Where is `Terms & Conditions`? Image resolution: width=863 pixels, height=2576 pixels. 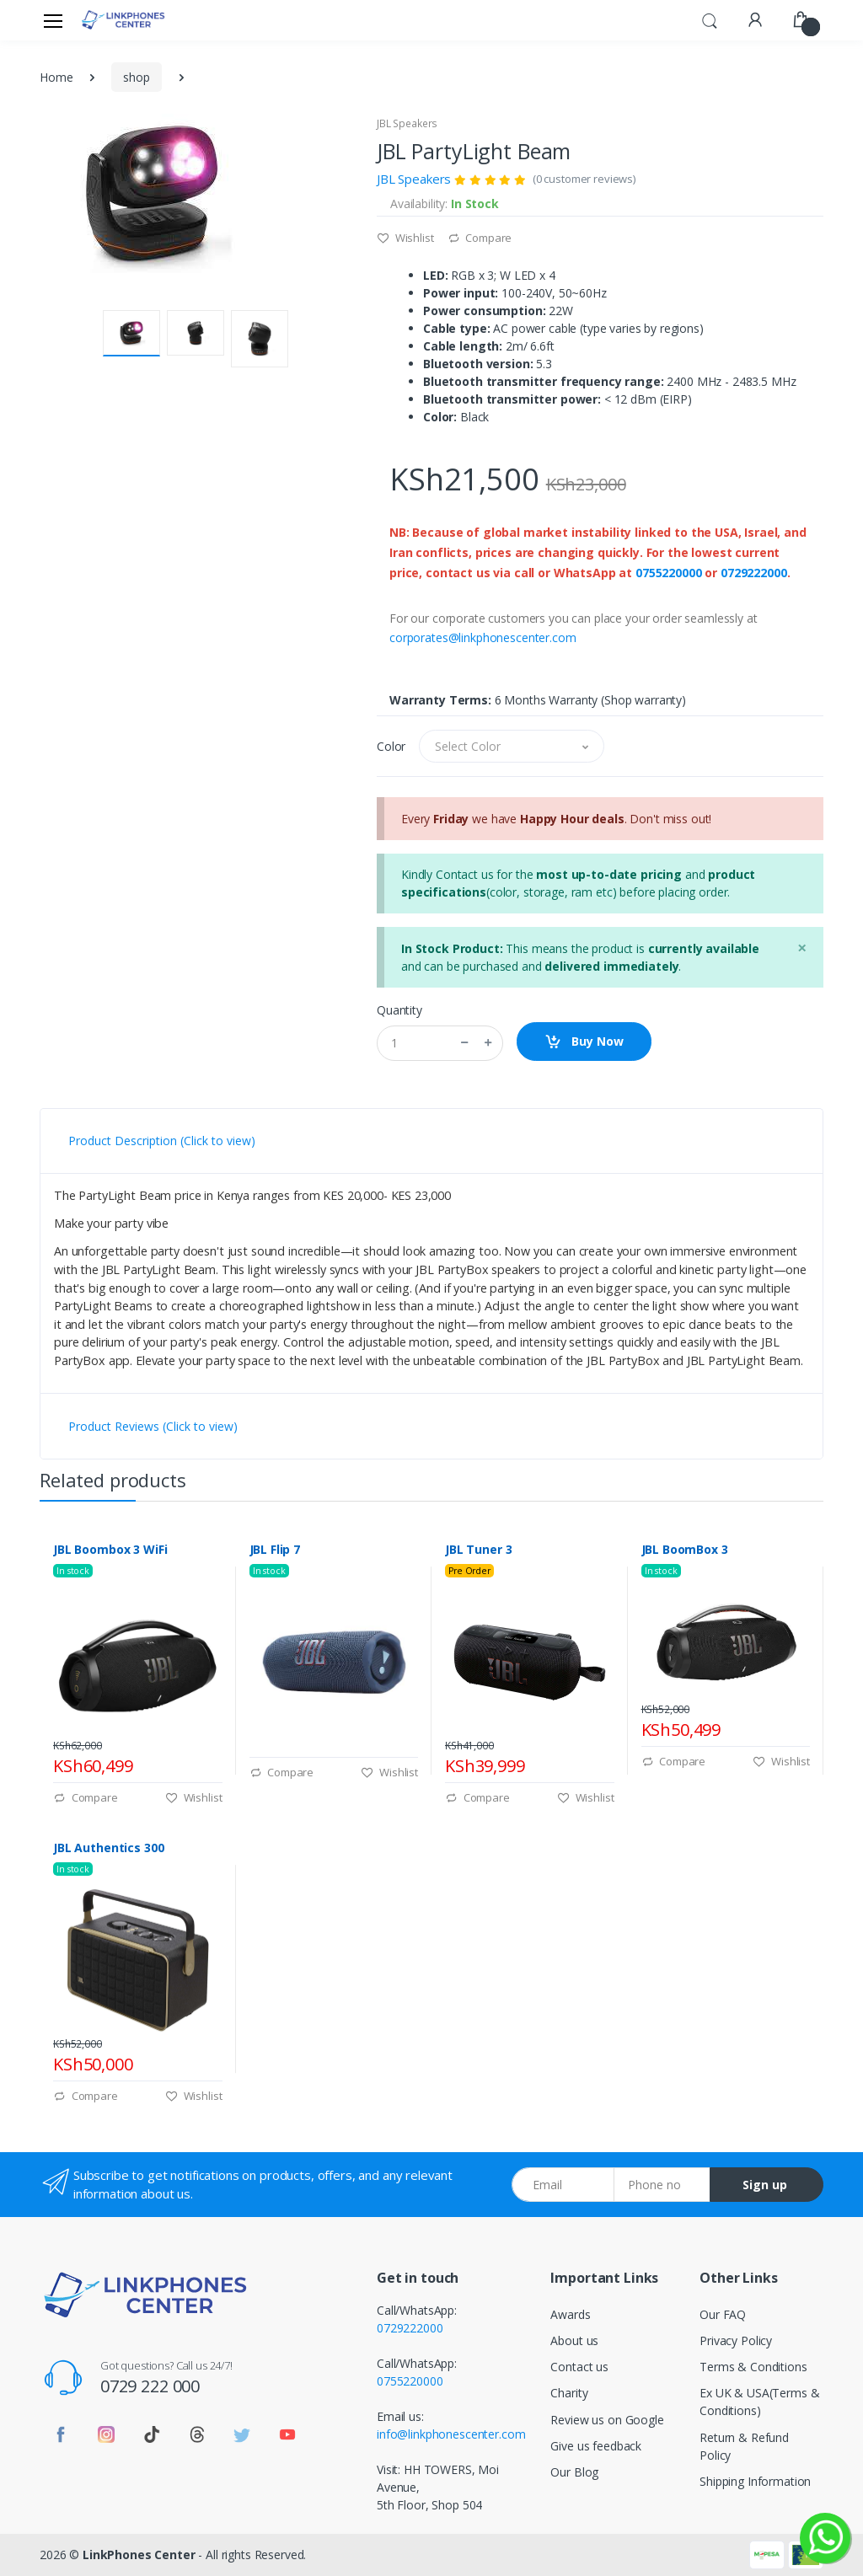
Terms & Conditions is located at coordinates (753, 2367).